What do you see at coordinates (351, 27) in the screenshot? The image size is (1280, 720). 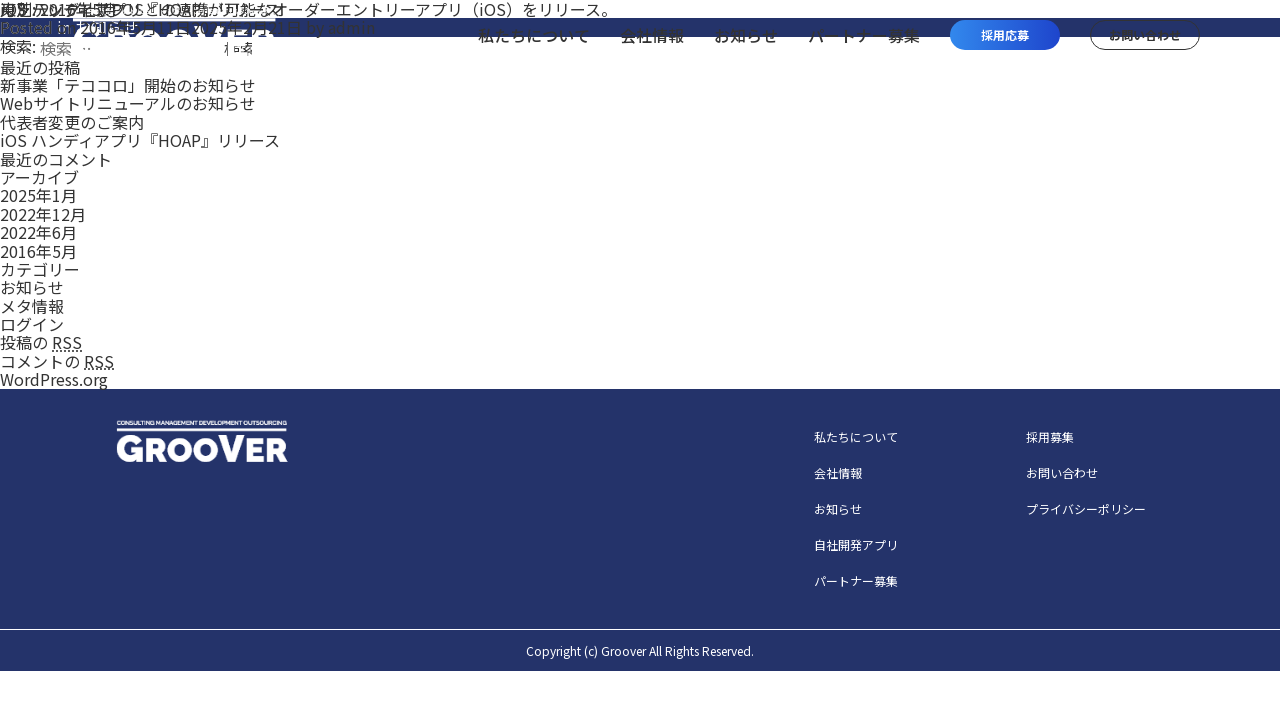 I see `admin` at bounding box center [351, 27].